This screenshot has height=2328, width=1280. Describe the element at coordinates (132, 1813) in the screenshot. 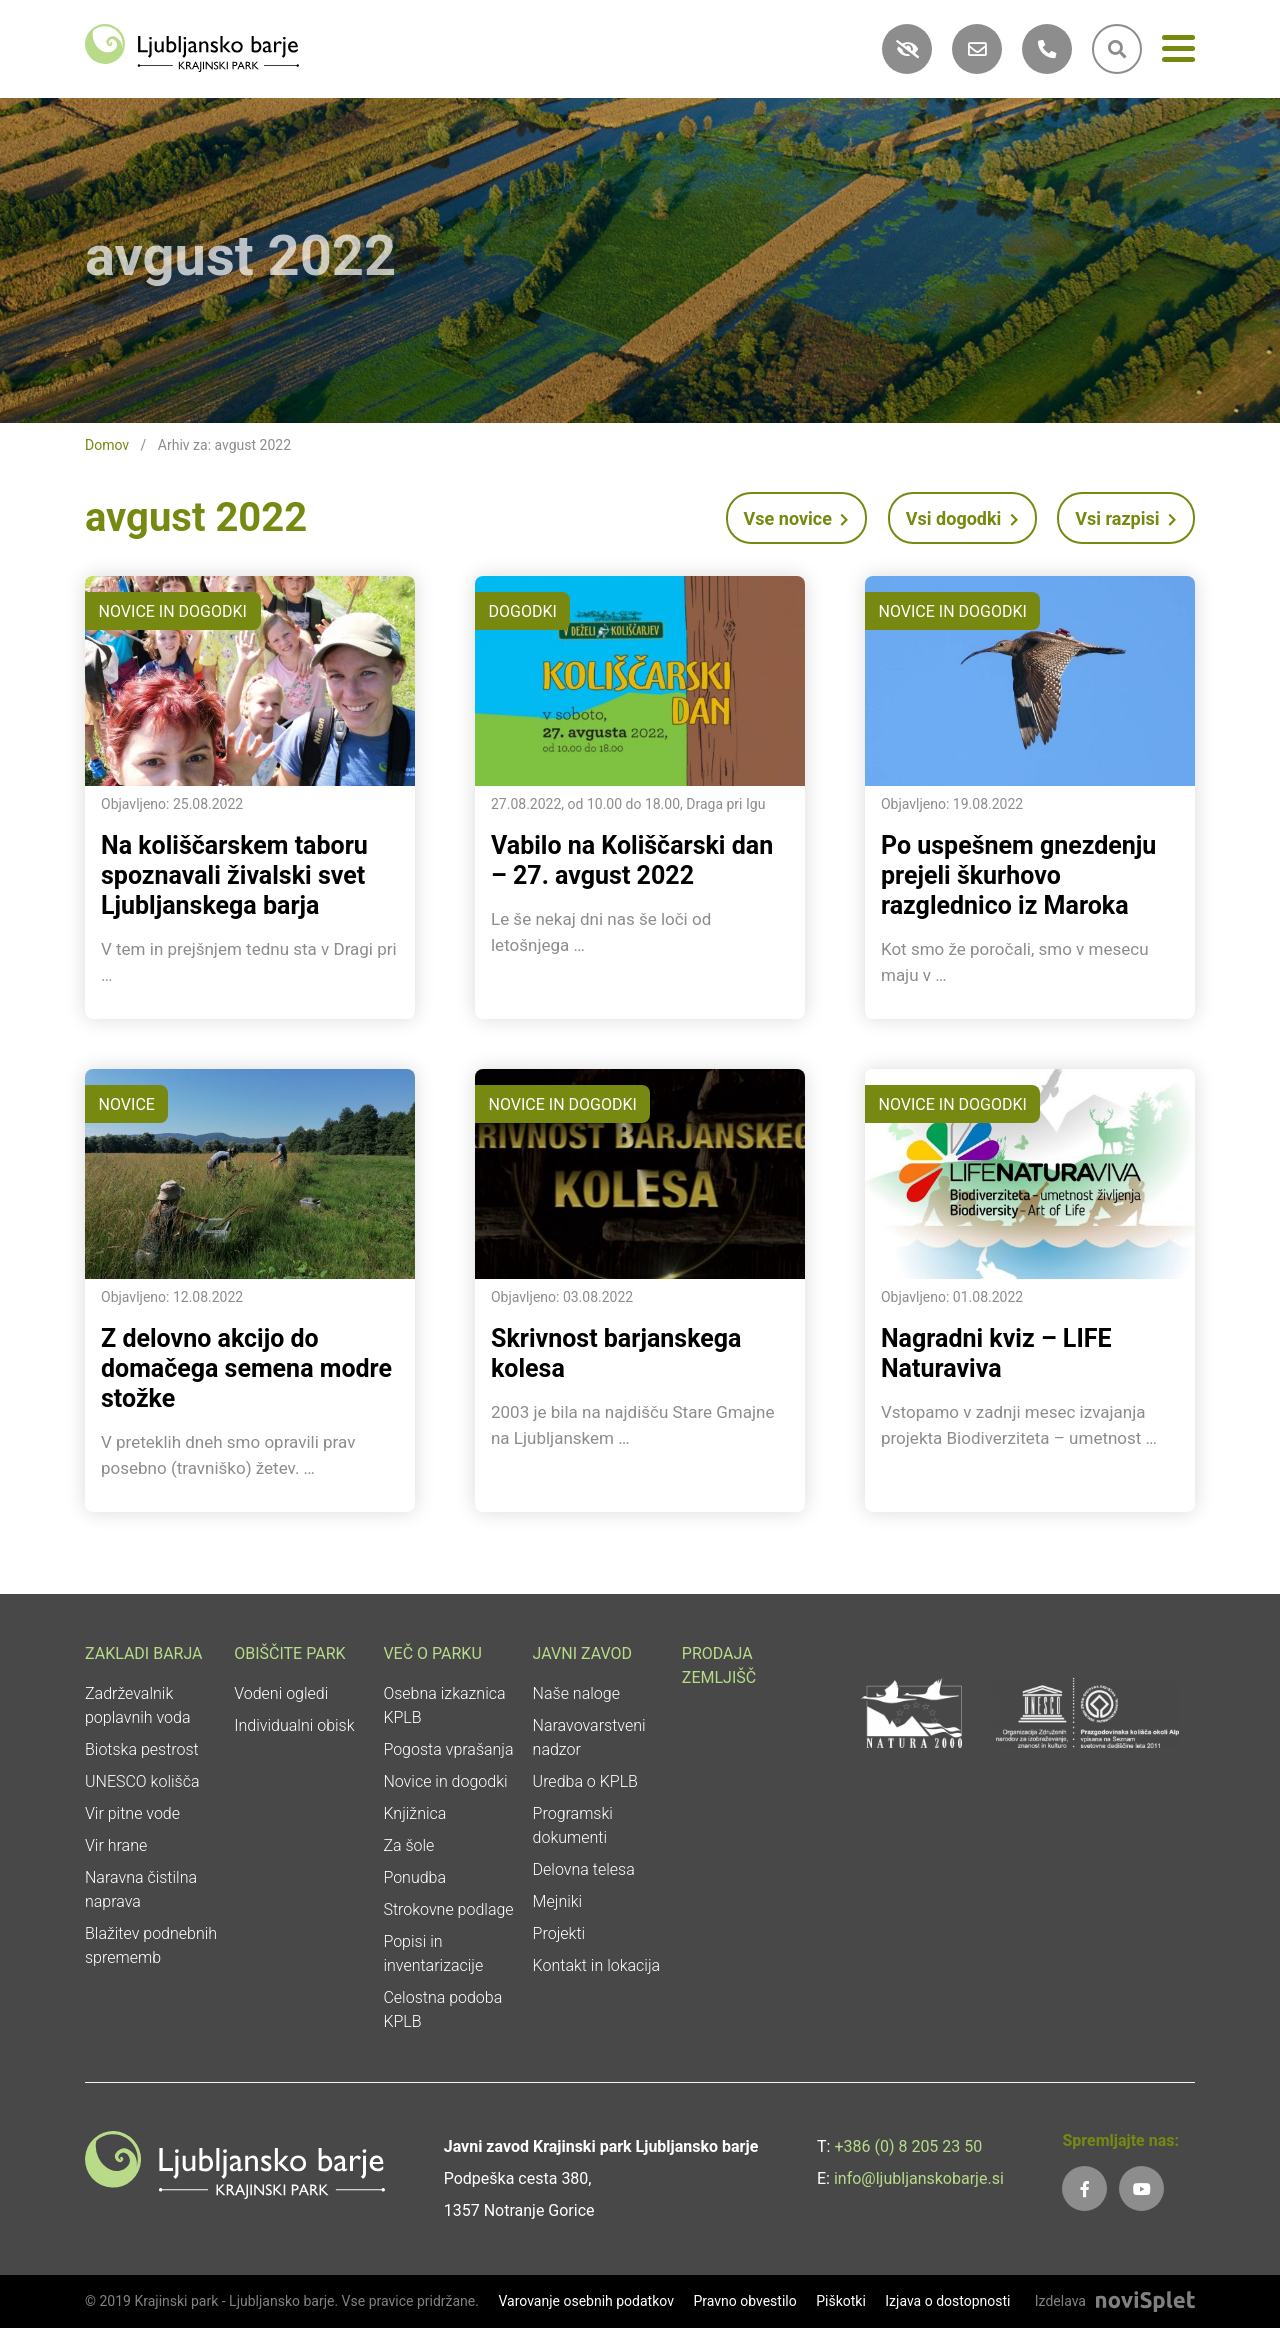

I see `Vir pitne vode [link]` at that location.